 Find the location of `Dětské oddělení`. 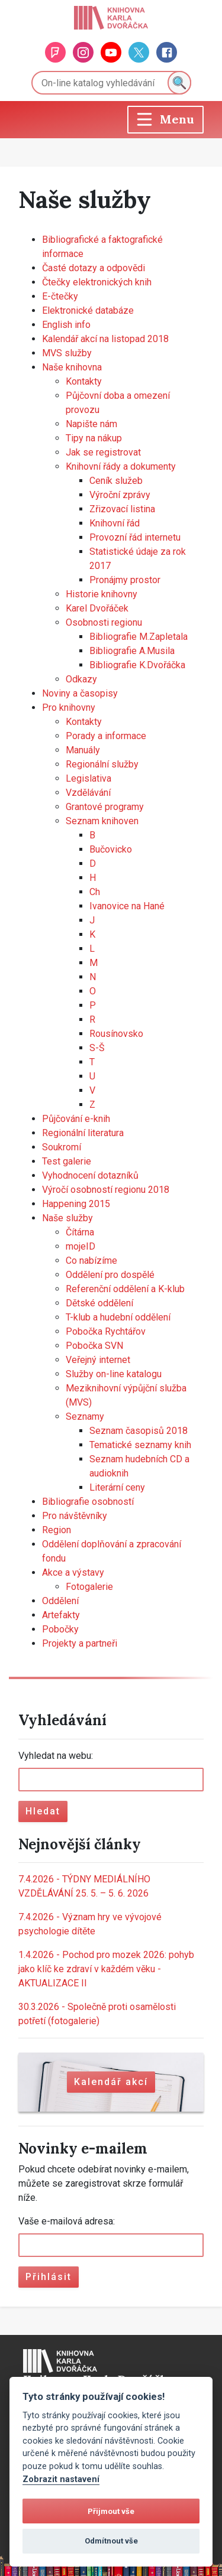

Dětské oddělení is located at coordinates (99, 1303).